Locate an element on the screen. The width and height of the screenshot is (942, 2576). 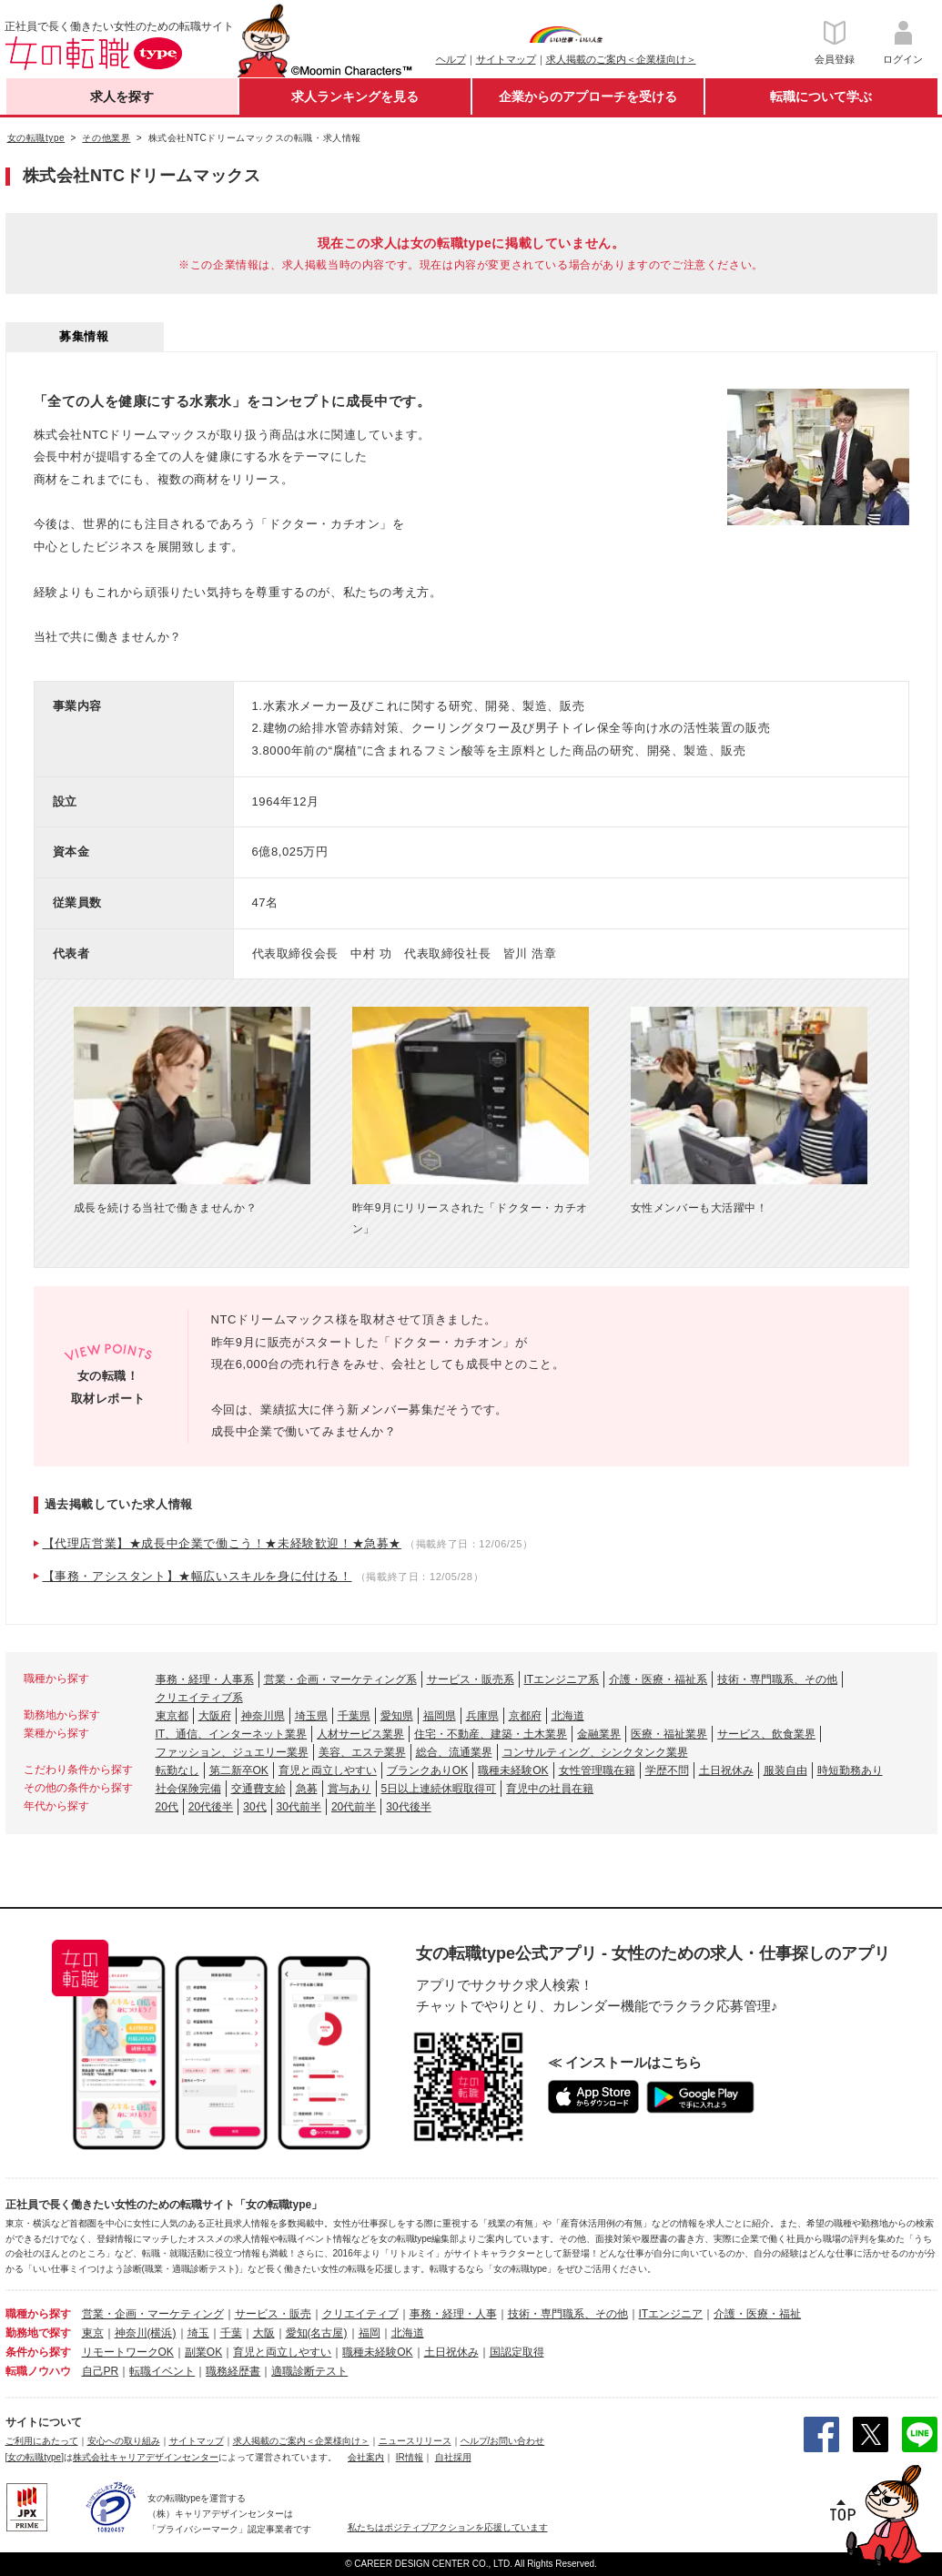
埼玉県 is located at coordinates (311, 1715).